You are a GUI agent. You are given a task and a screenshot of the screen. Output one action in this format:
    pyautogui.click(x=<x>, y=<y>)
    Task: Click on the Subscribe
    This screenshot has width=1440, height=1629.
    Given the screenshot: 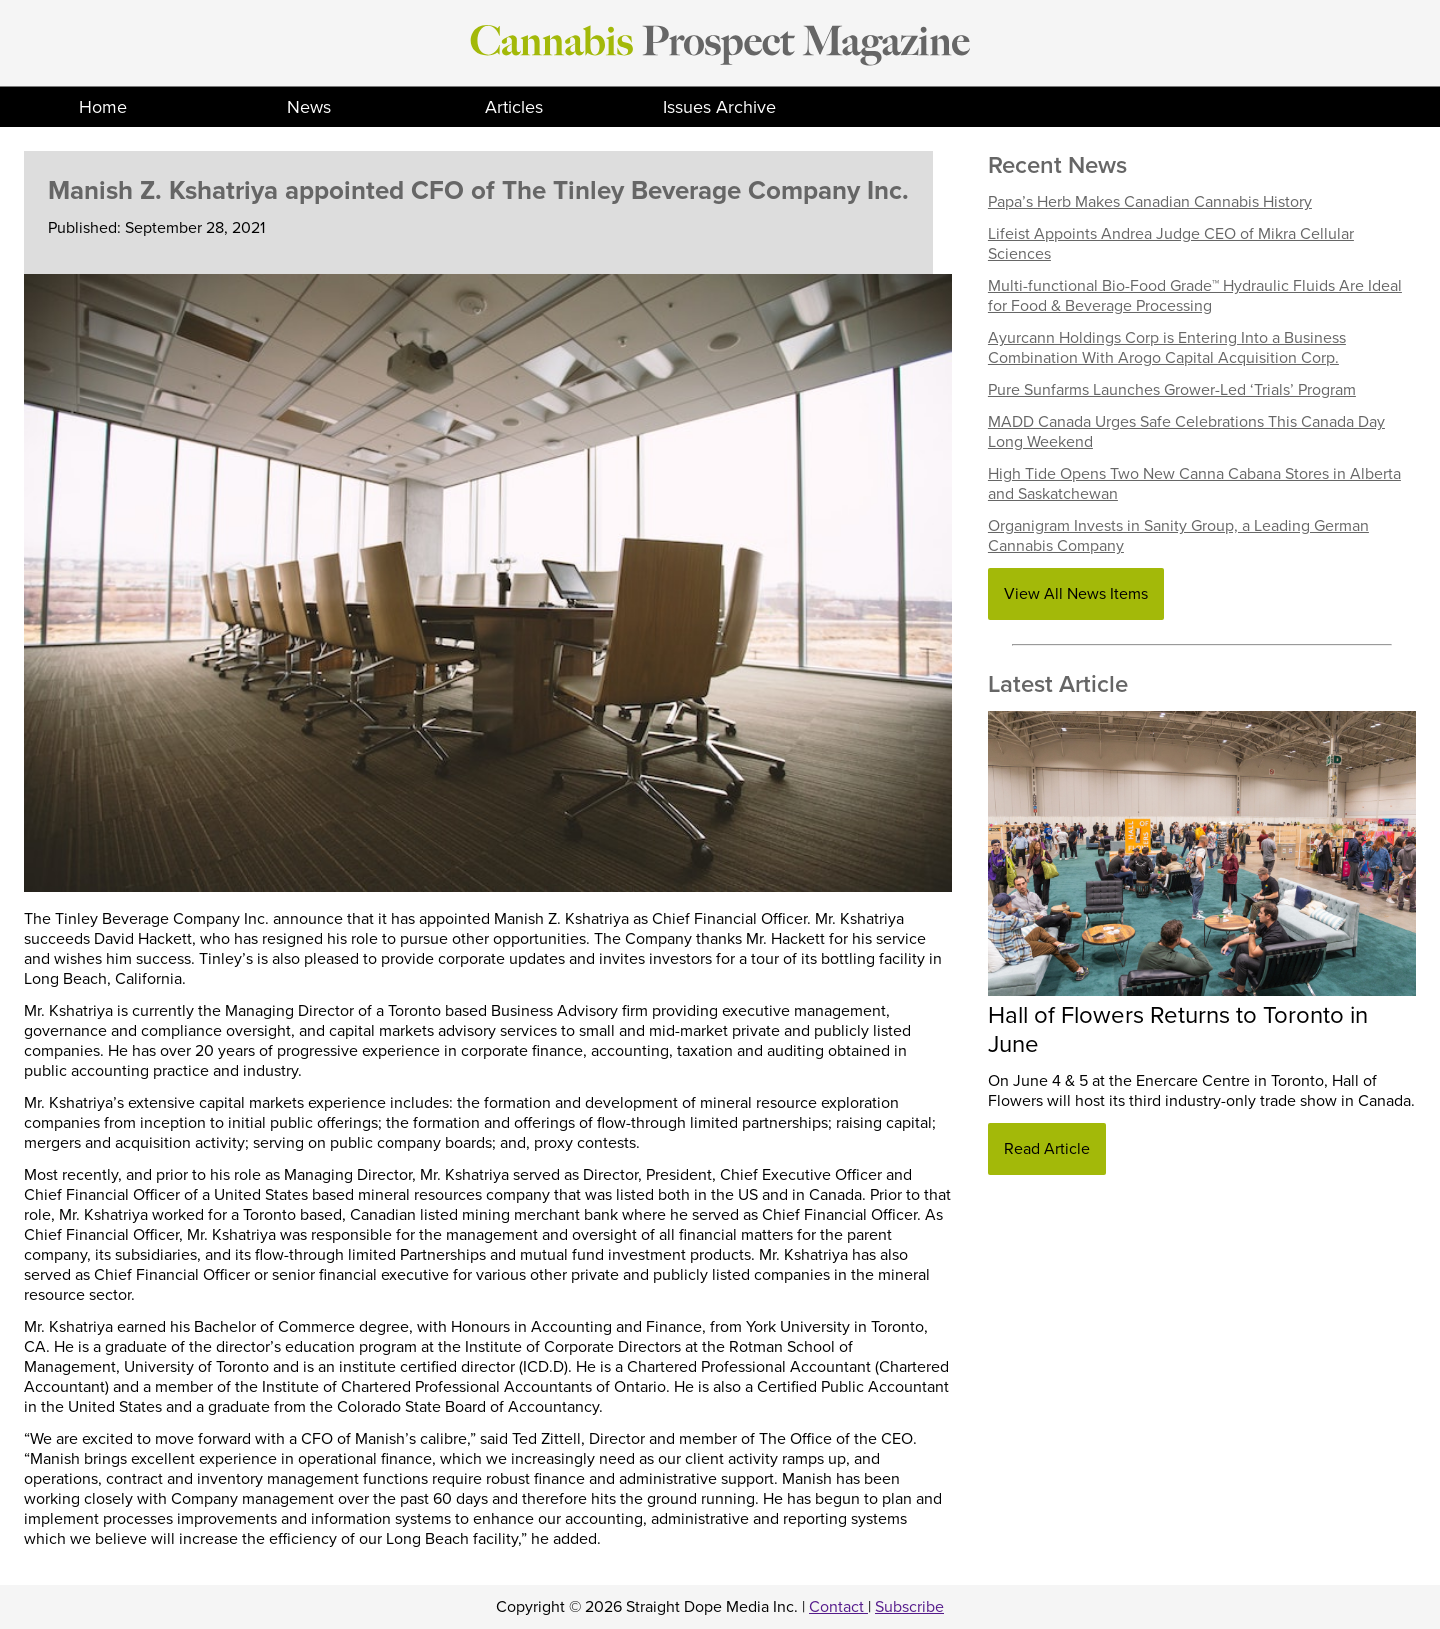 What is the action you would take?
    pyautogui.click(x=909, y=1607)
    